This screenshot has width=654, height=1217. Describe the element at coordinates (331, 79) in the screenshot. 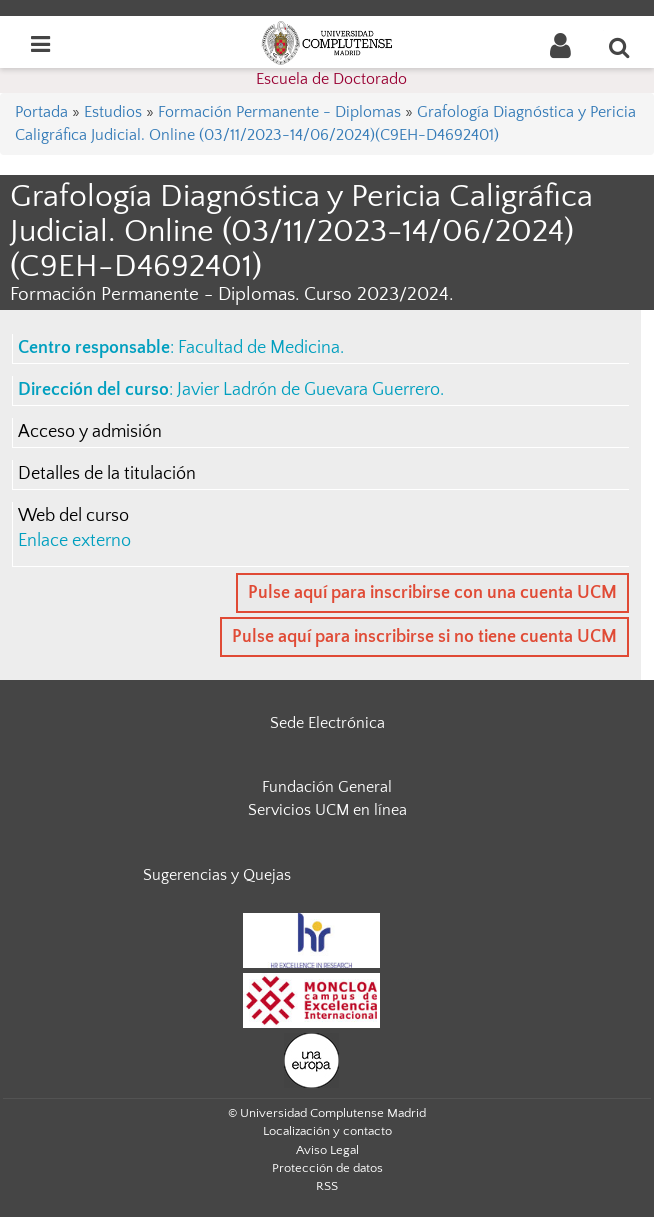

I see `Escuela de Doctorado` at that location.